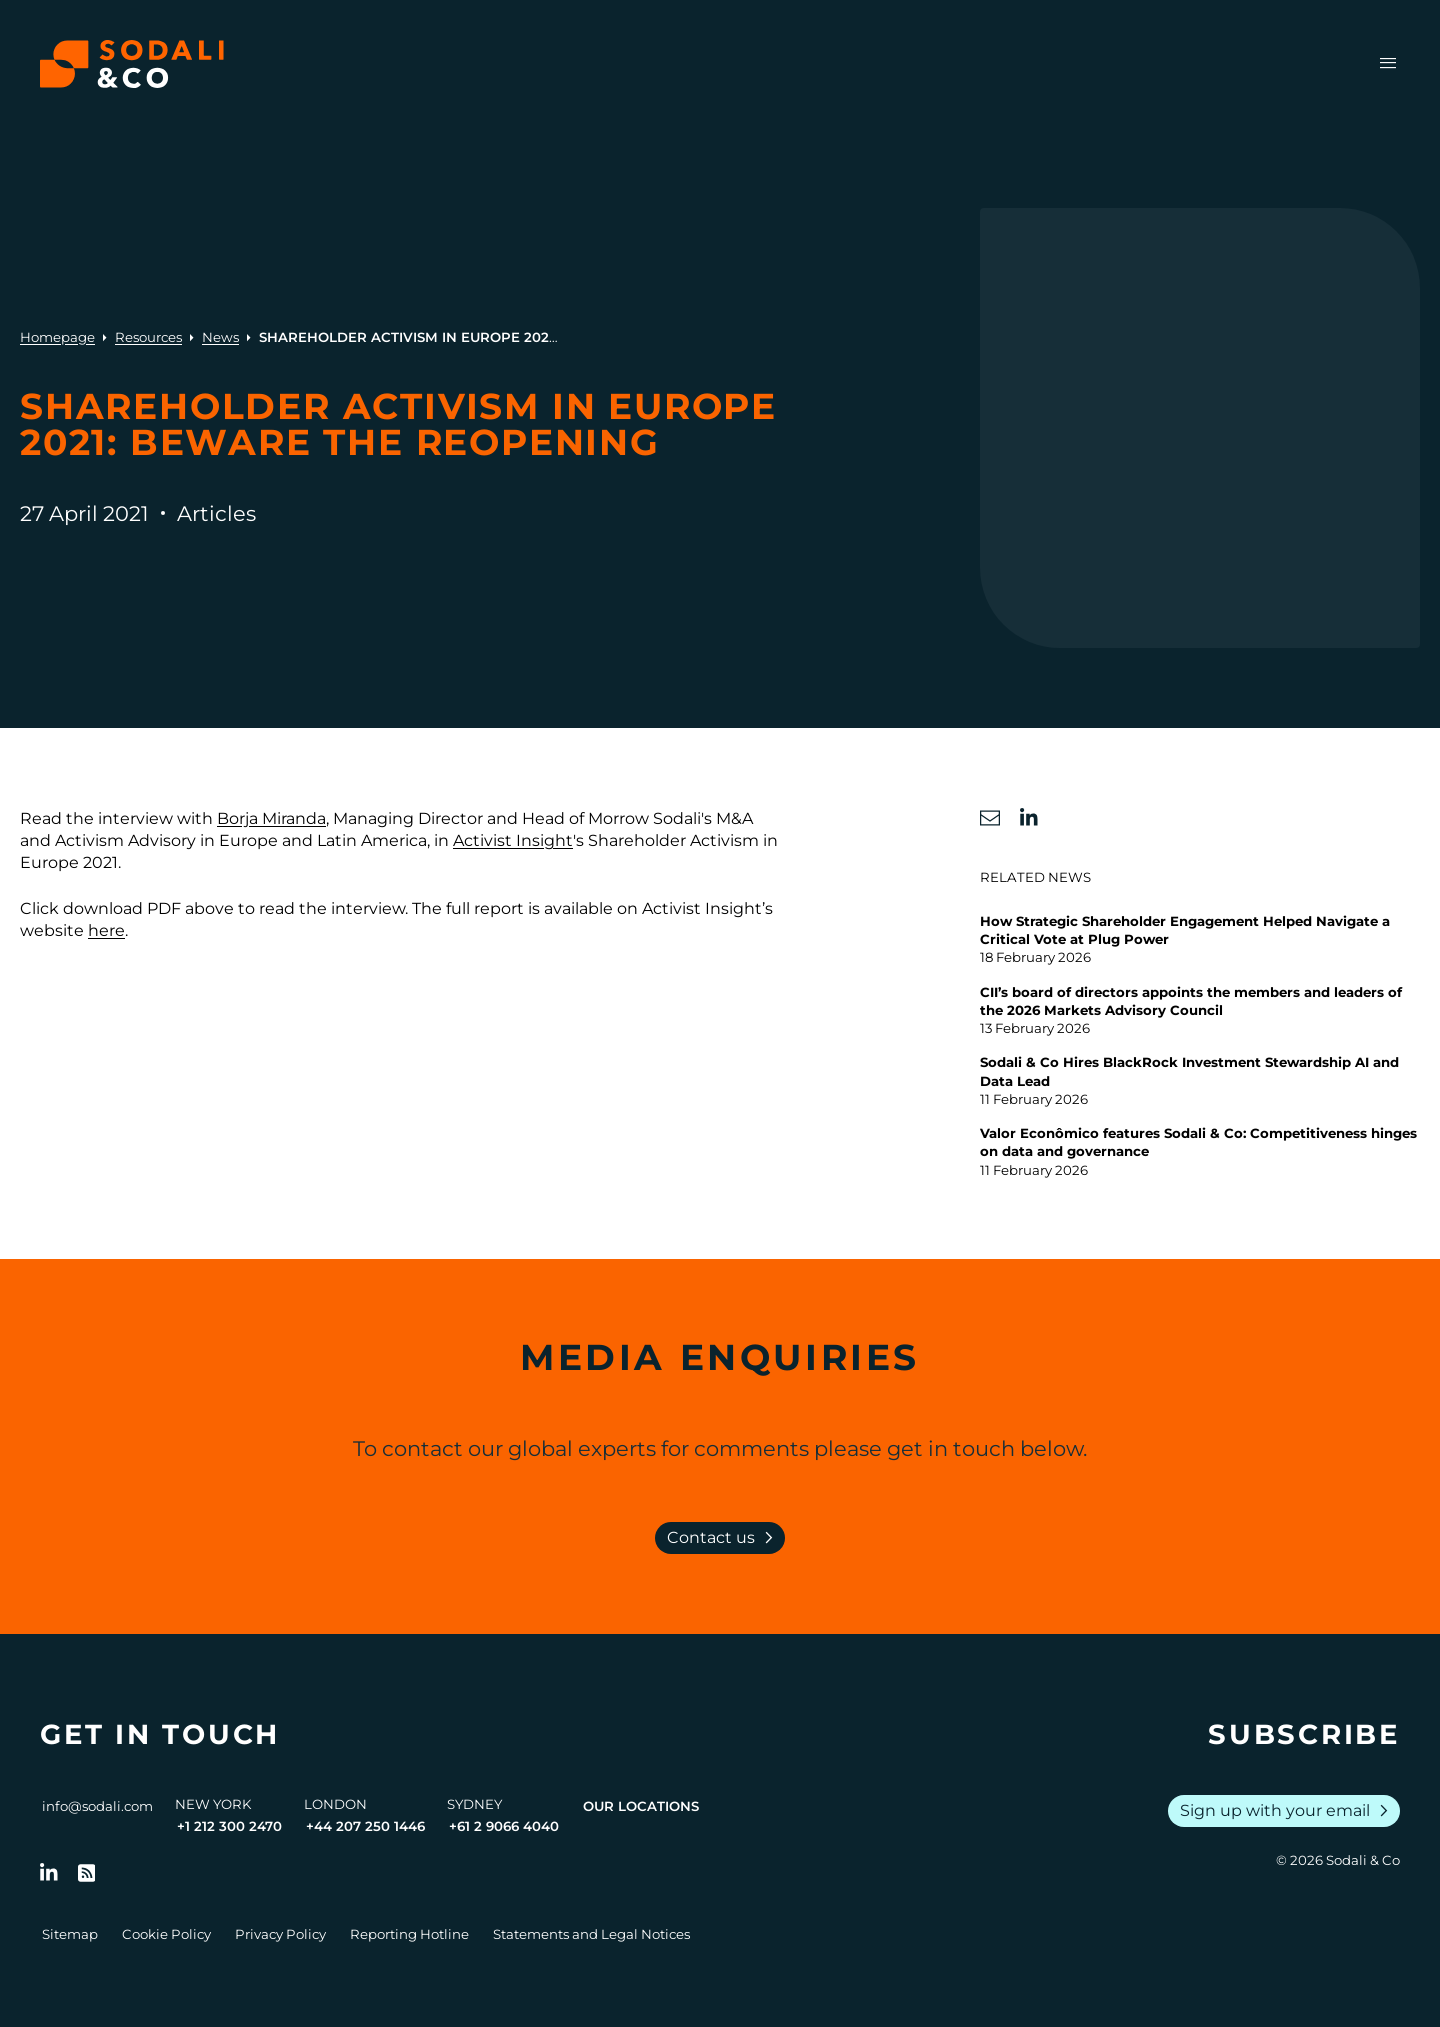 The height and width of the screenshot is (2027, 1440). I want to click on +44 207 250 1446, so click(365, 1826).